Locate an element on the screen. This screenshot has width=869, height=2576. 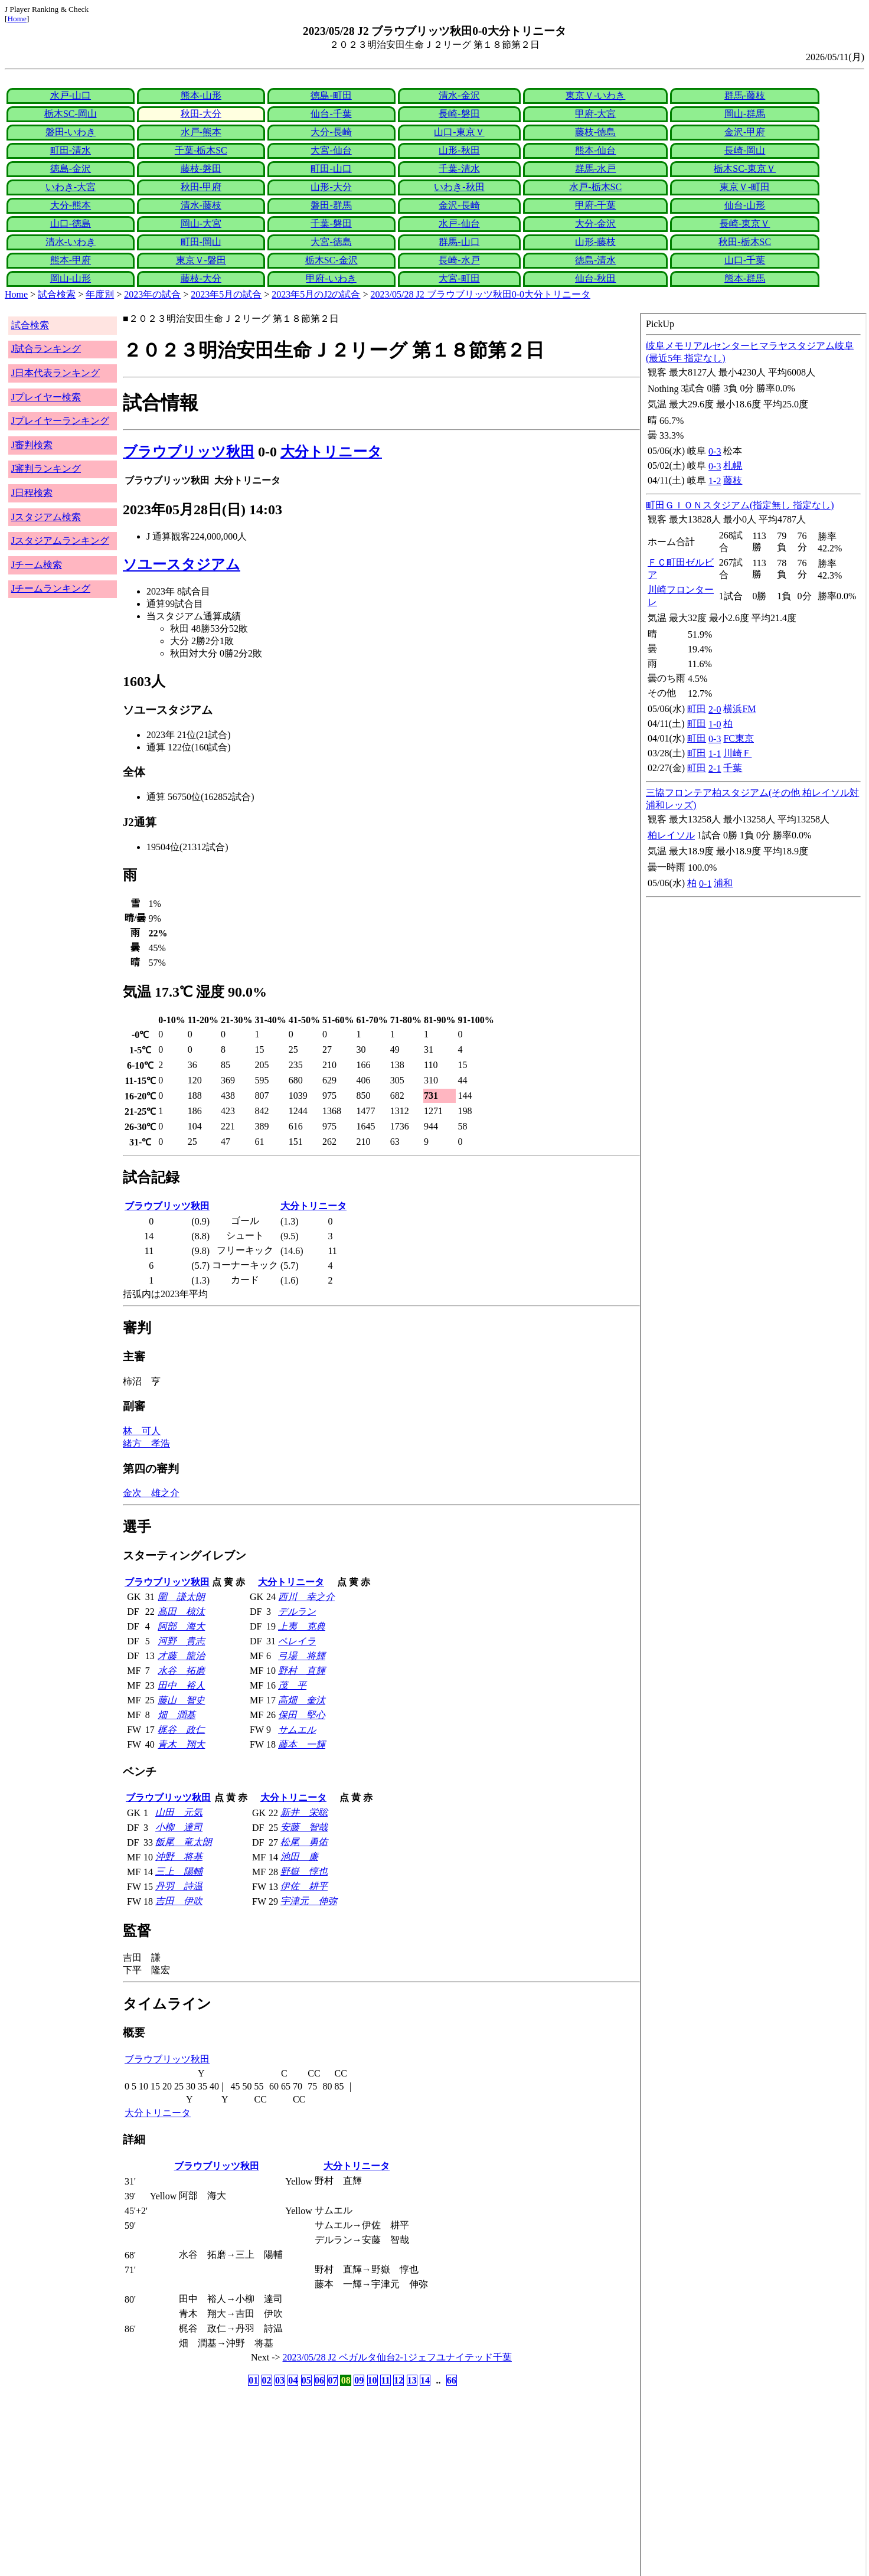
年度別 is located at coordinates (100, 294).